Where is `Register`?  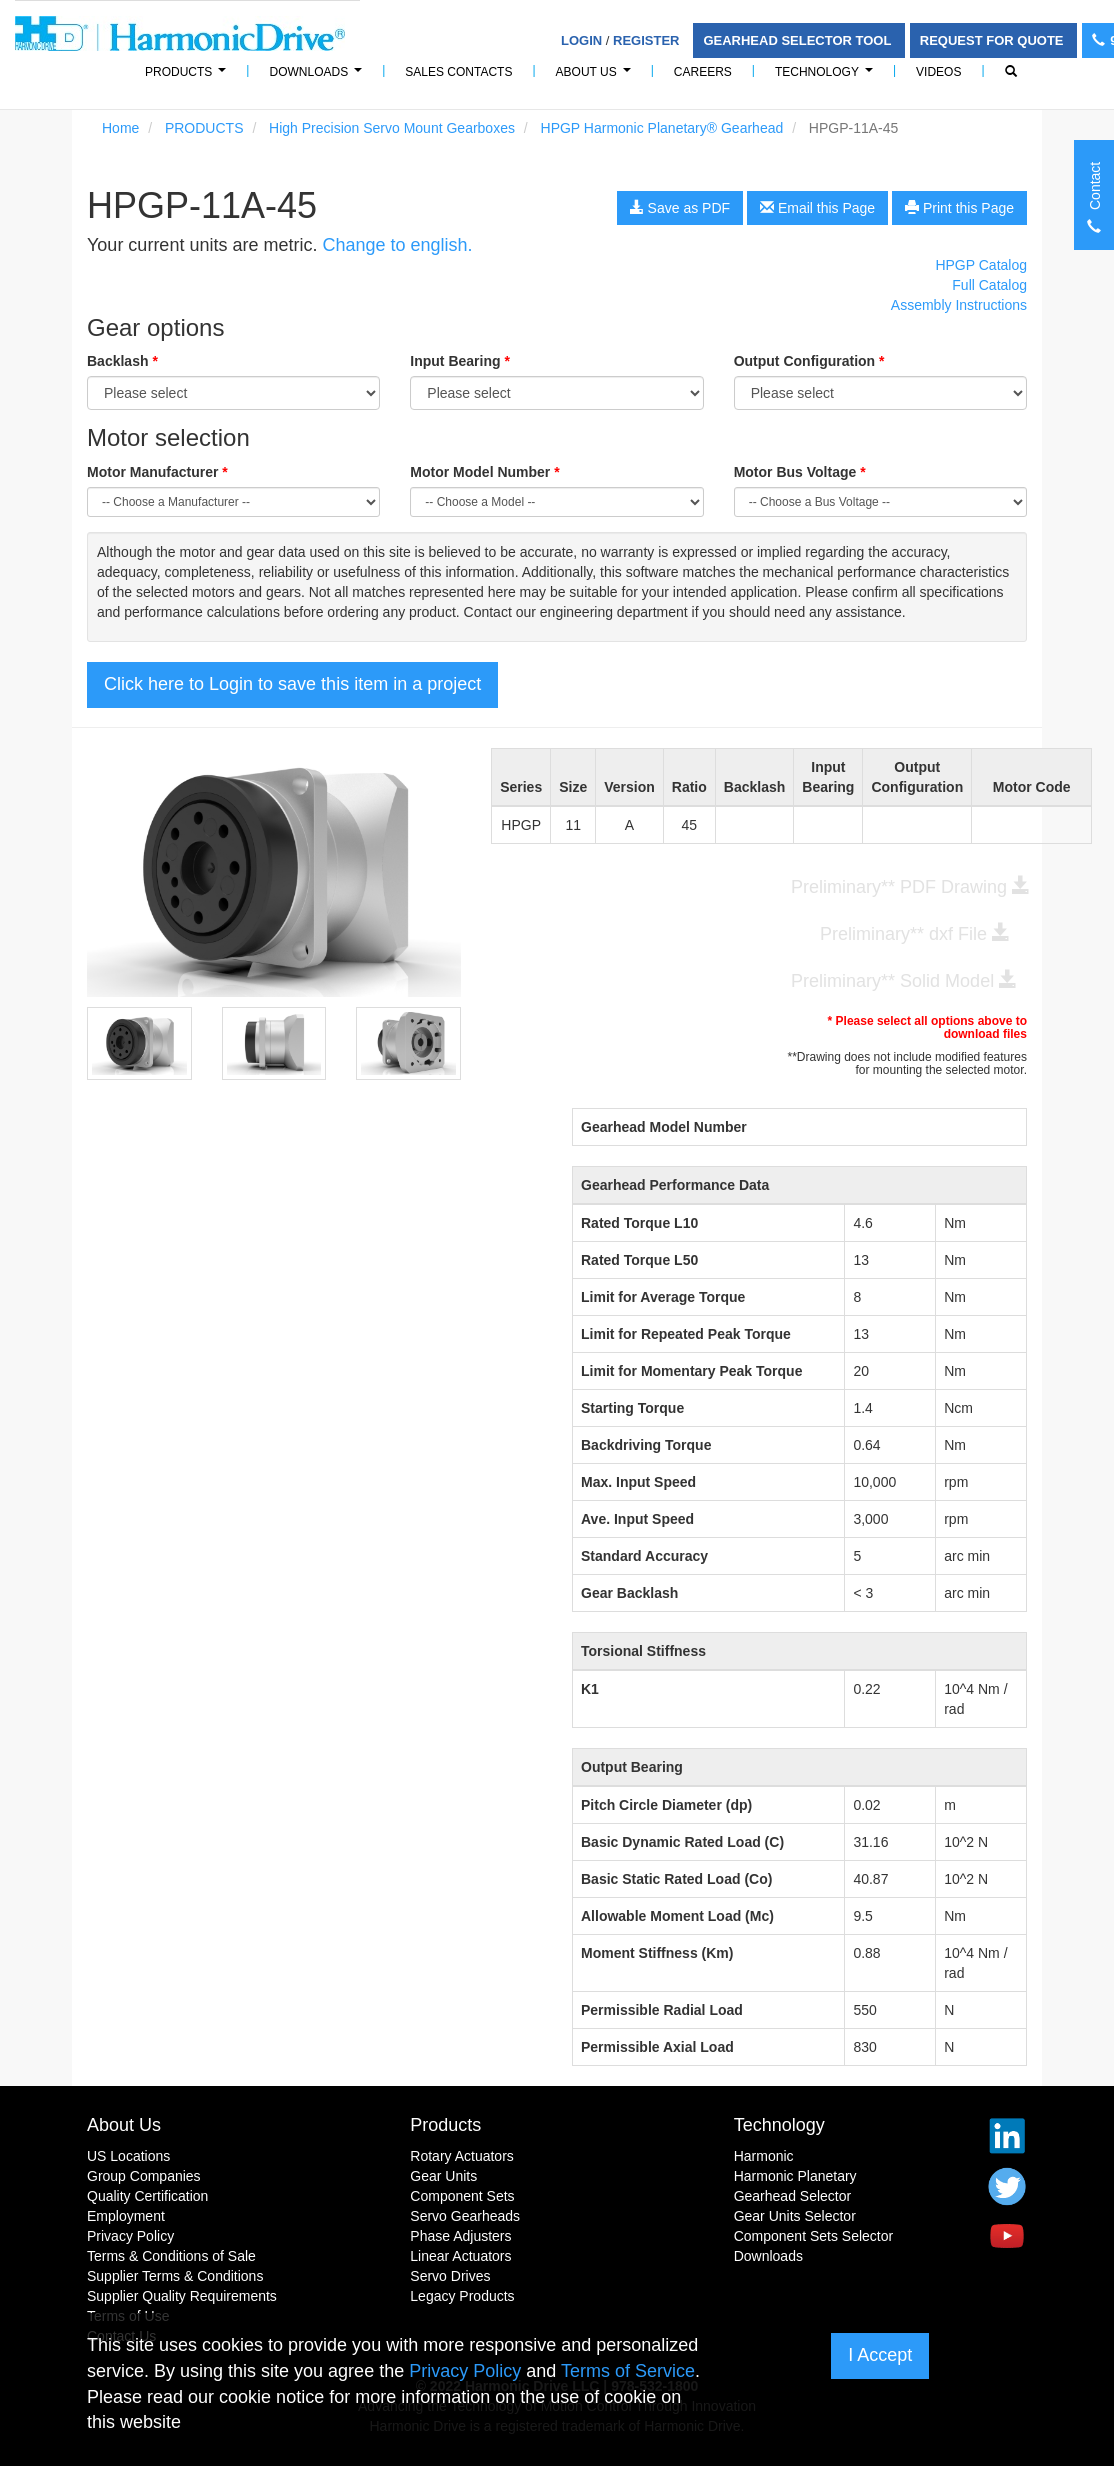
Register is located at coordinates (646, 40).